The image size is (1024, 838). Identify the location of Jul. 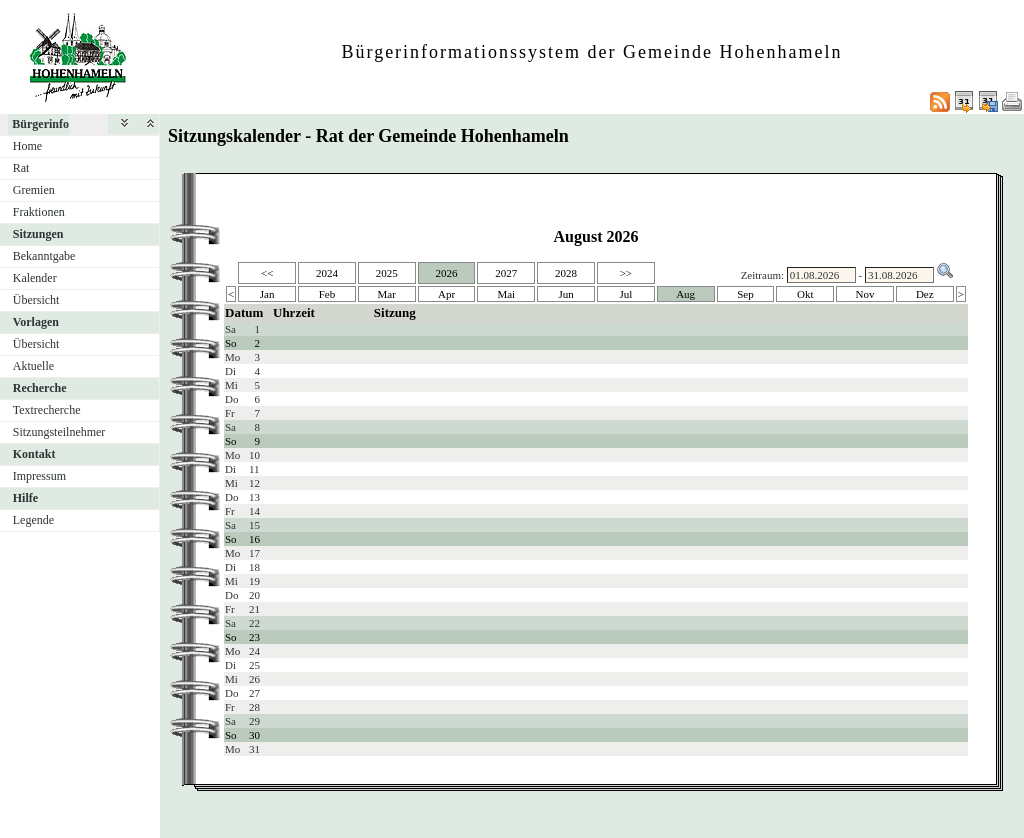
(625, 294).